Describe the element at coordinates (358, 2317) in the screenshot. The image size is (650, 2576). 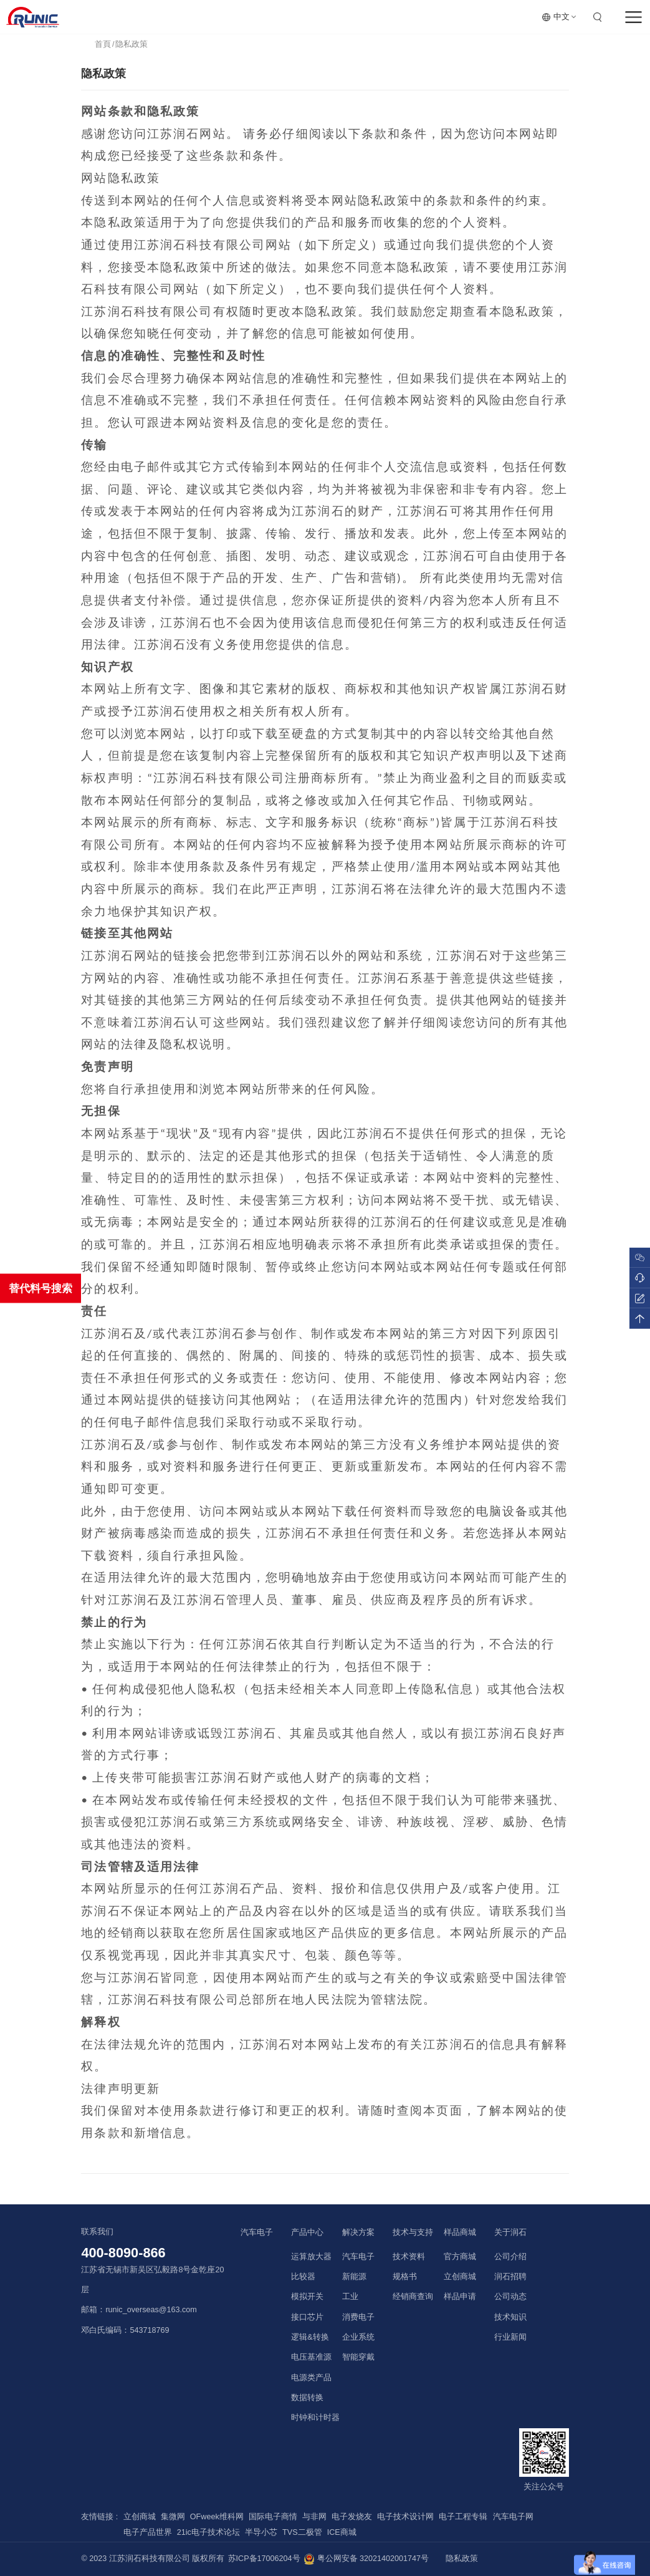
I see `消费电子` at that location.